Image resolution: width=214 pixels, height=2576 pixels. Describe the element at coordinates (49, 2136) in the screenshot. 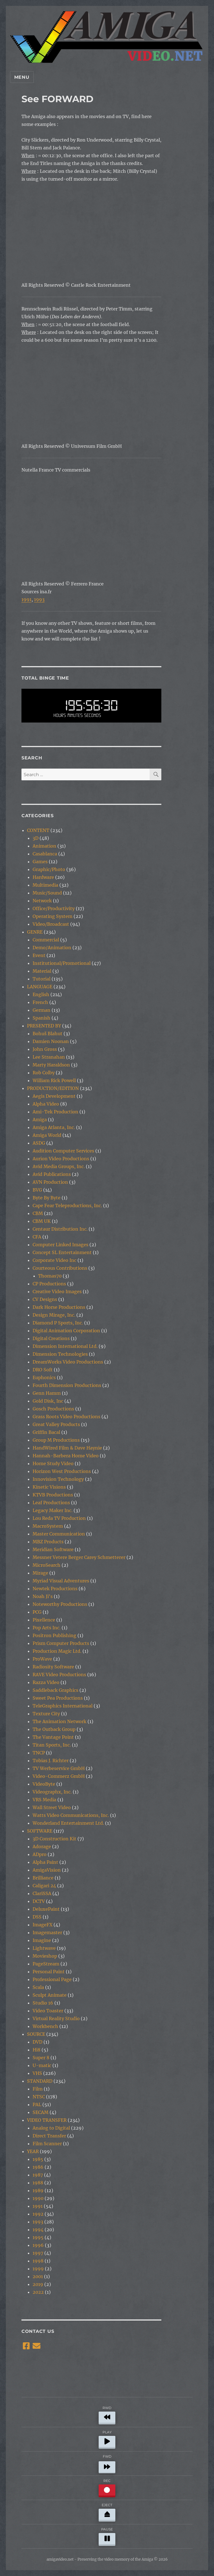

I see `Direct Transfer` at that location.